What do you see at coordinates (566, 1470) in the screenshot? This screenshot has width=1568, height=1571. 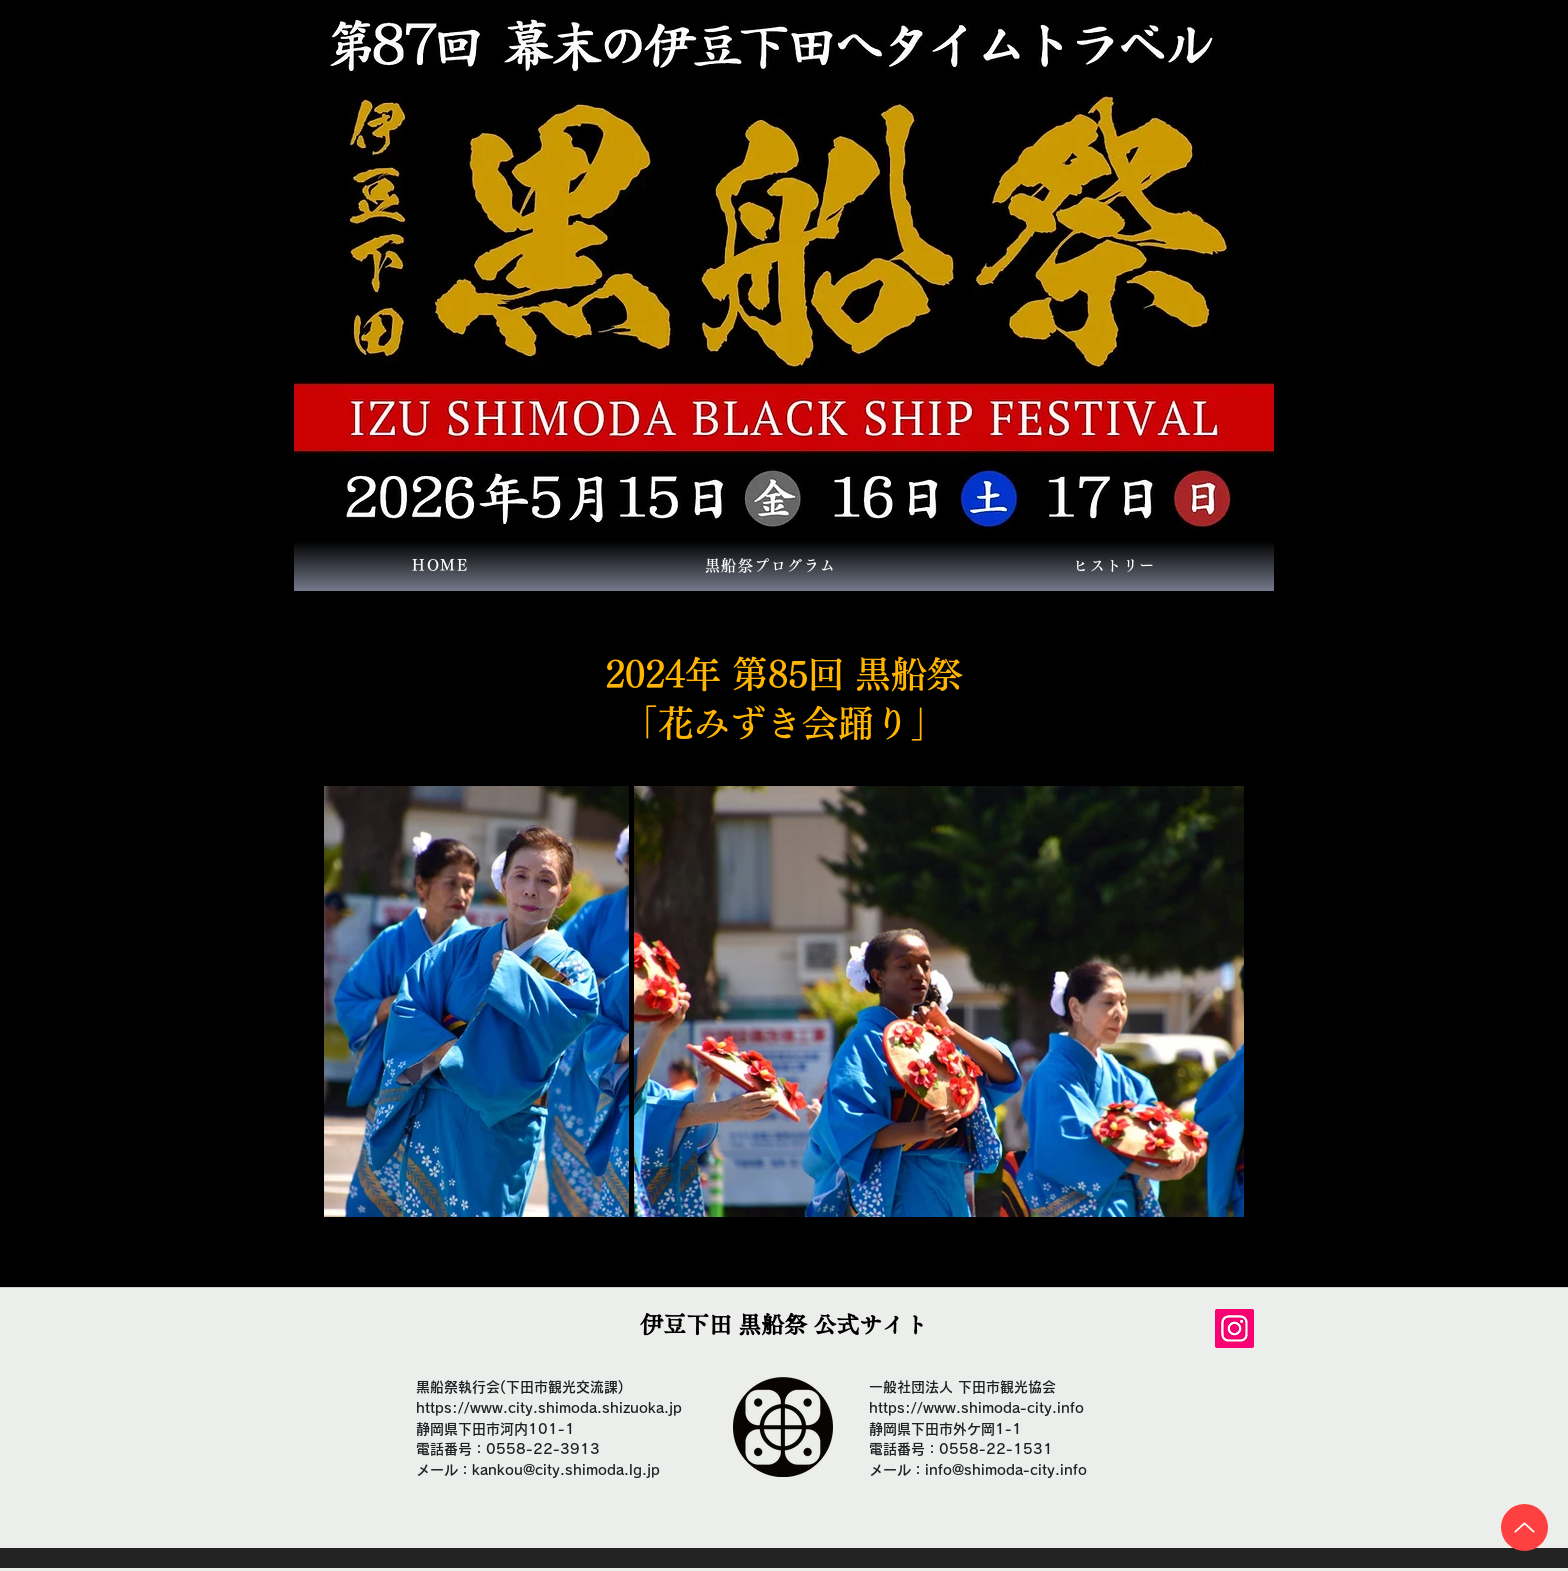 I see `kankou@city.shimoda.lg.jp` at bounding box center [566, 1470].